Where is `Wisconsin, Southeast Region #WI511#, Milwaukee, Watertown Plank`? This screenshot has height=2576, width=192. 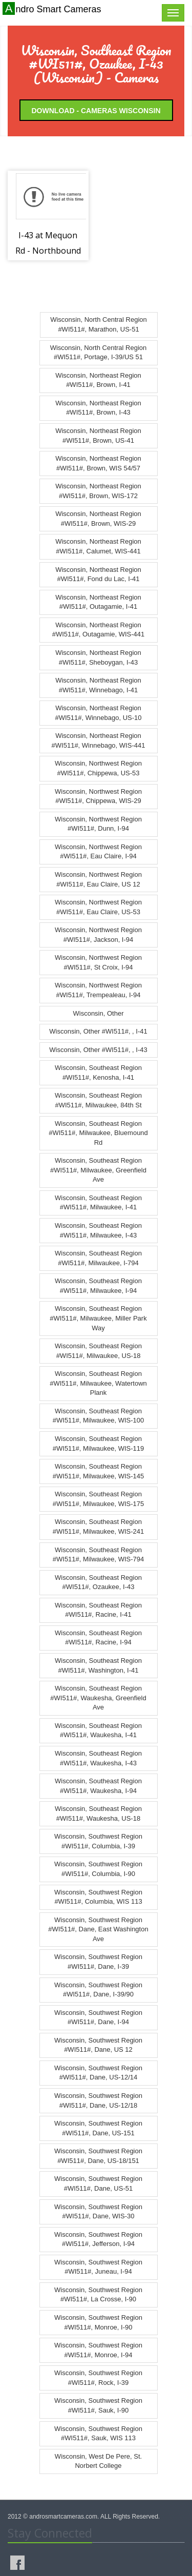 Wisconsin, Southeast Region #WI511#, Milwaukee, Watertown Plank is located at coordinates (98, 1383).